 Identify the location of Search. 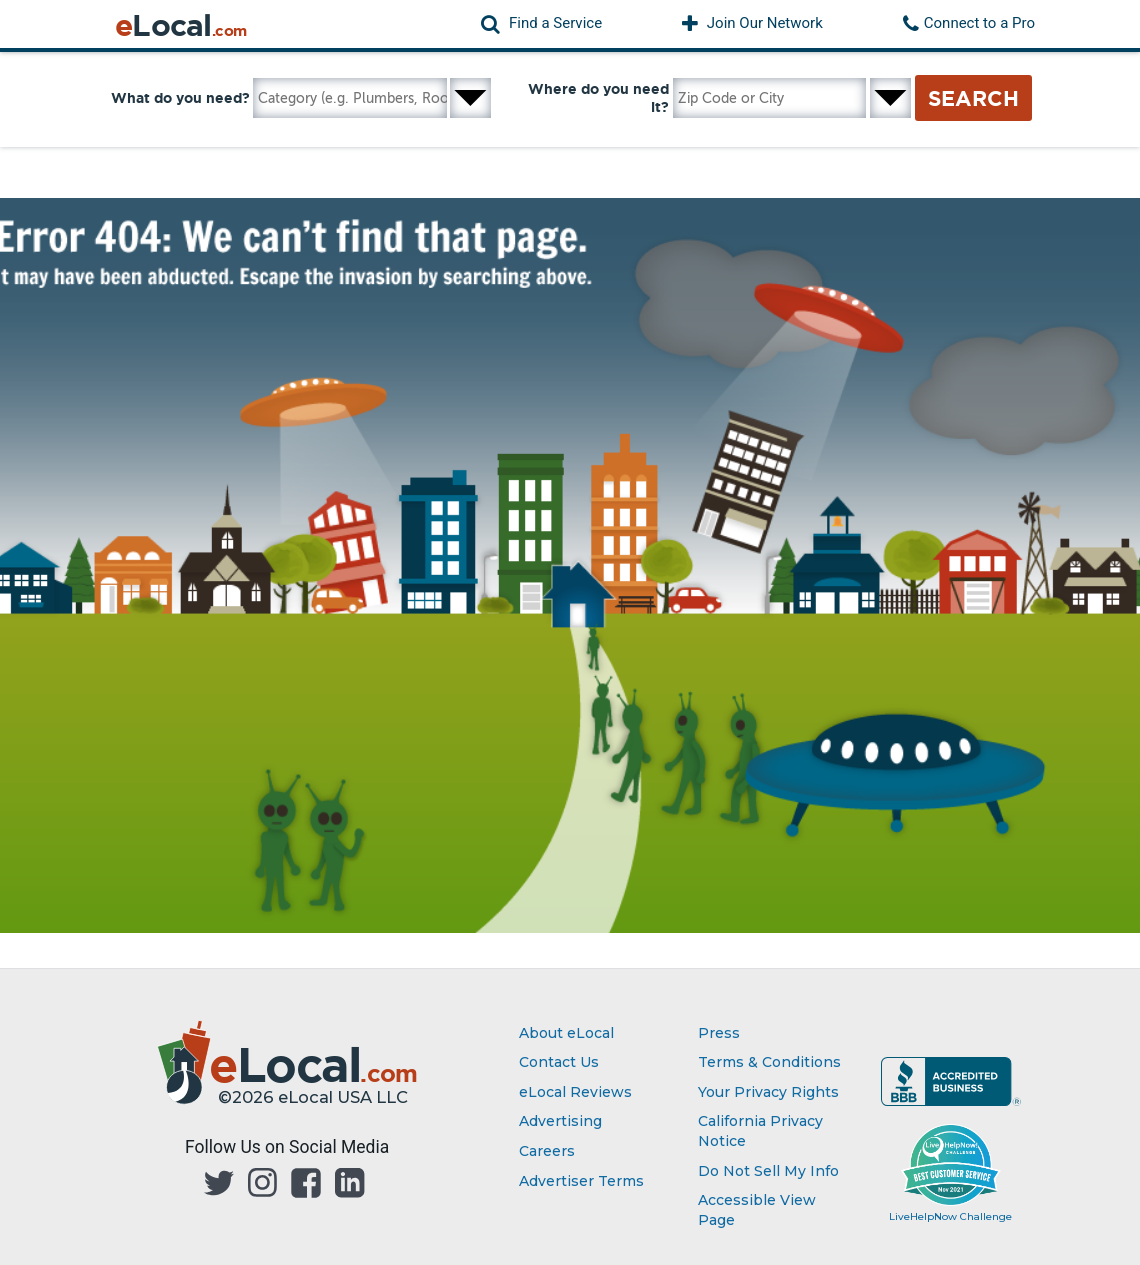
(973, 98).